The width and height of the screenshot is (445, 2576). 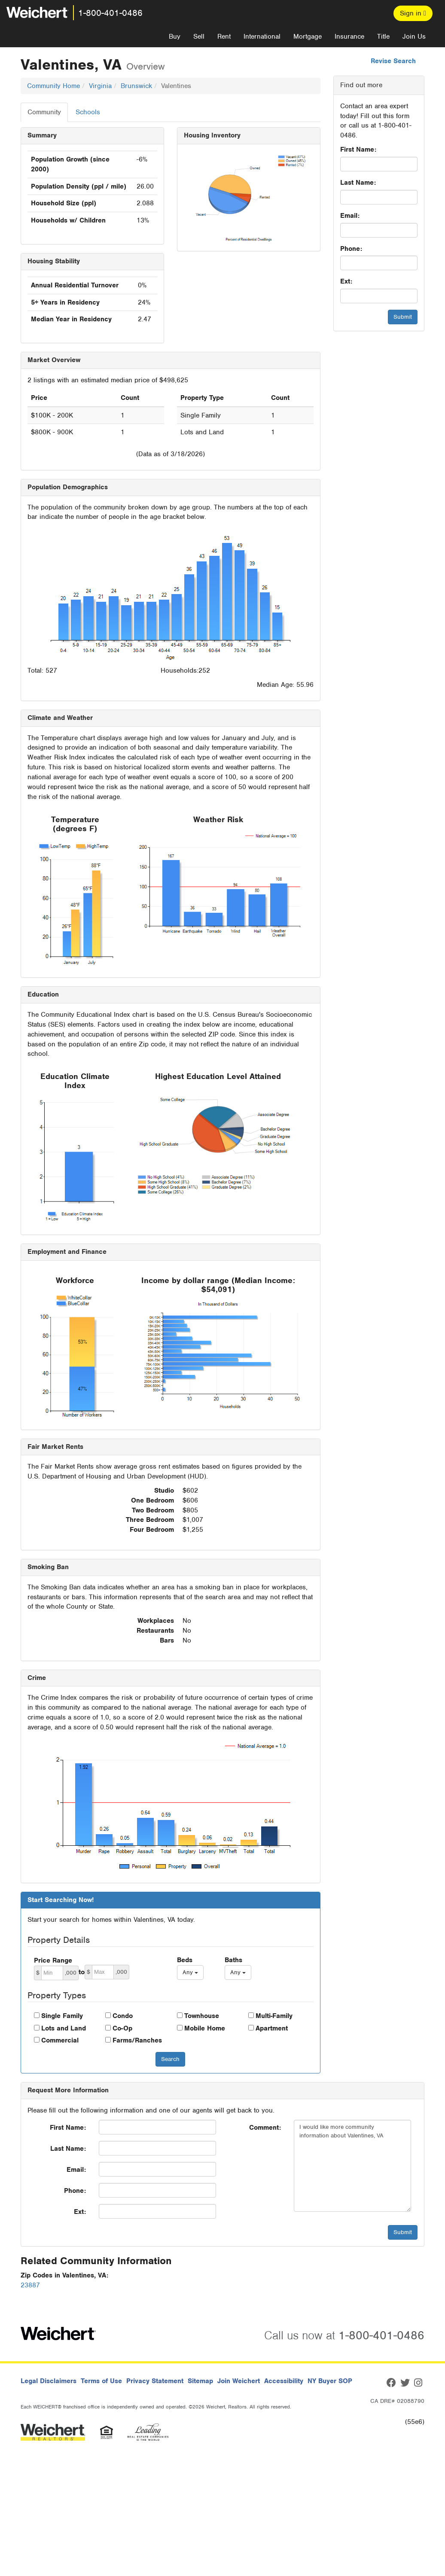 I want to click on Sitemap, so click(x=200, y=2381).